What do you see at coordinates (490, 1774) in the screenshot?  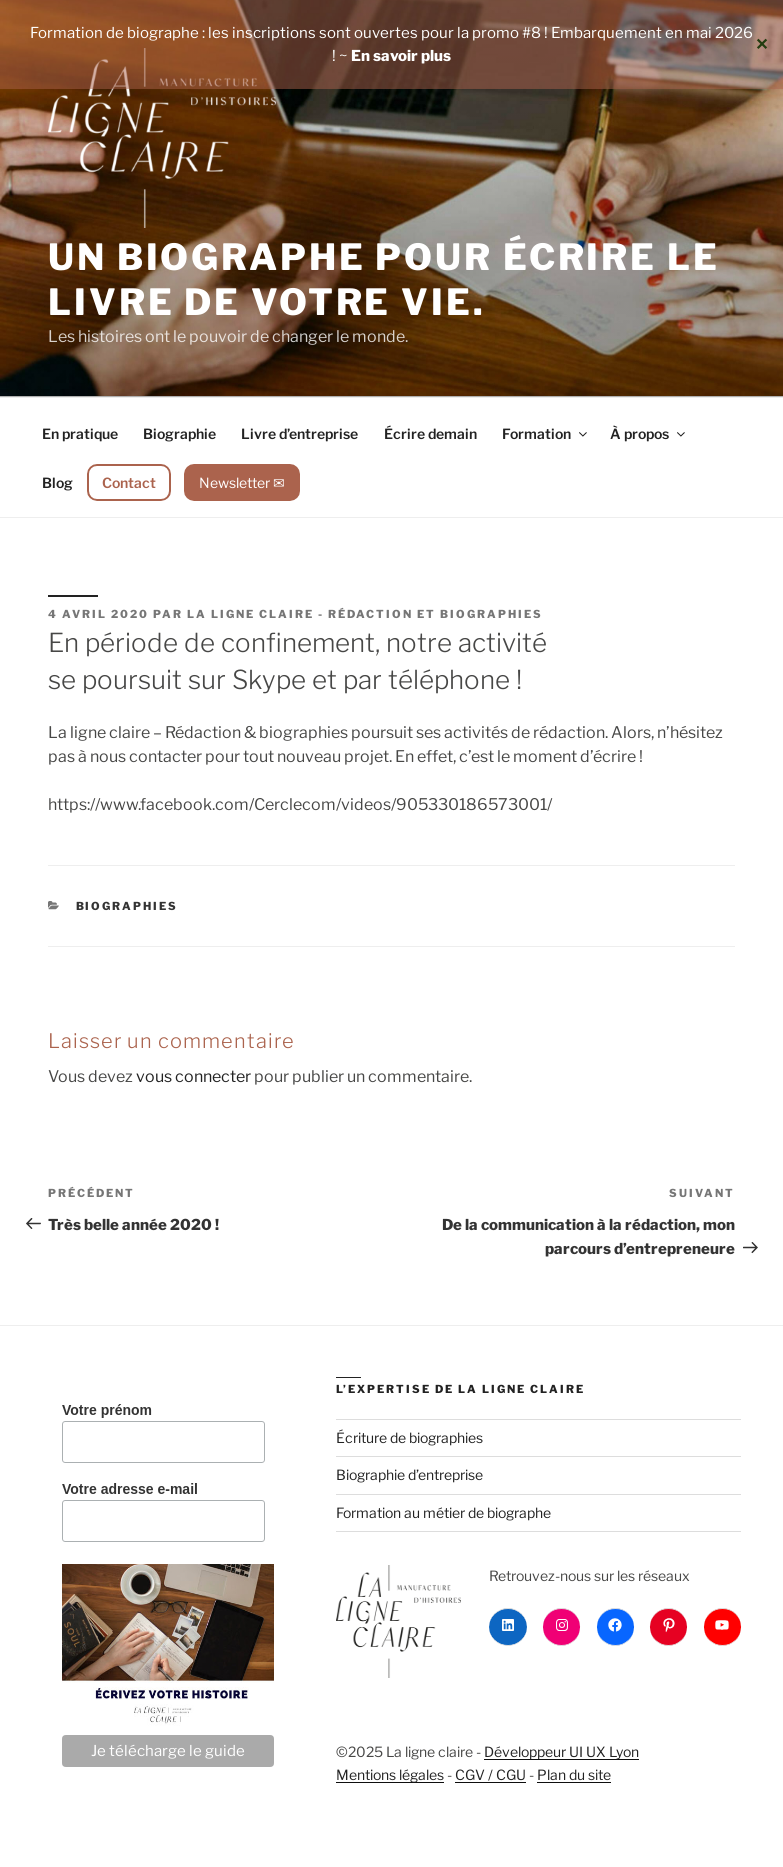 I see `CGV / CGU` at bounding box center [490, 1774].